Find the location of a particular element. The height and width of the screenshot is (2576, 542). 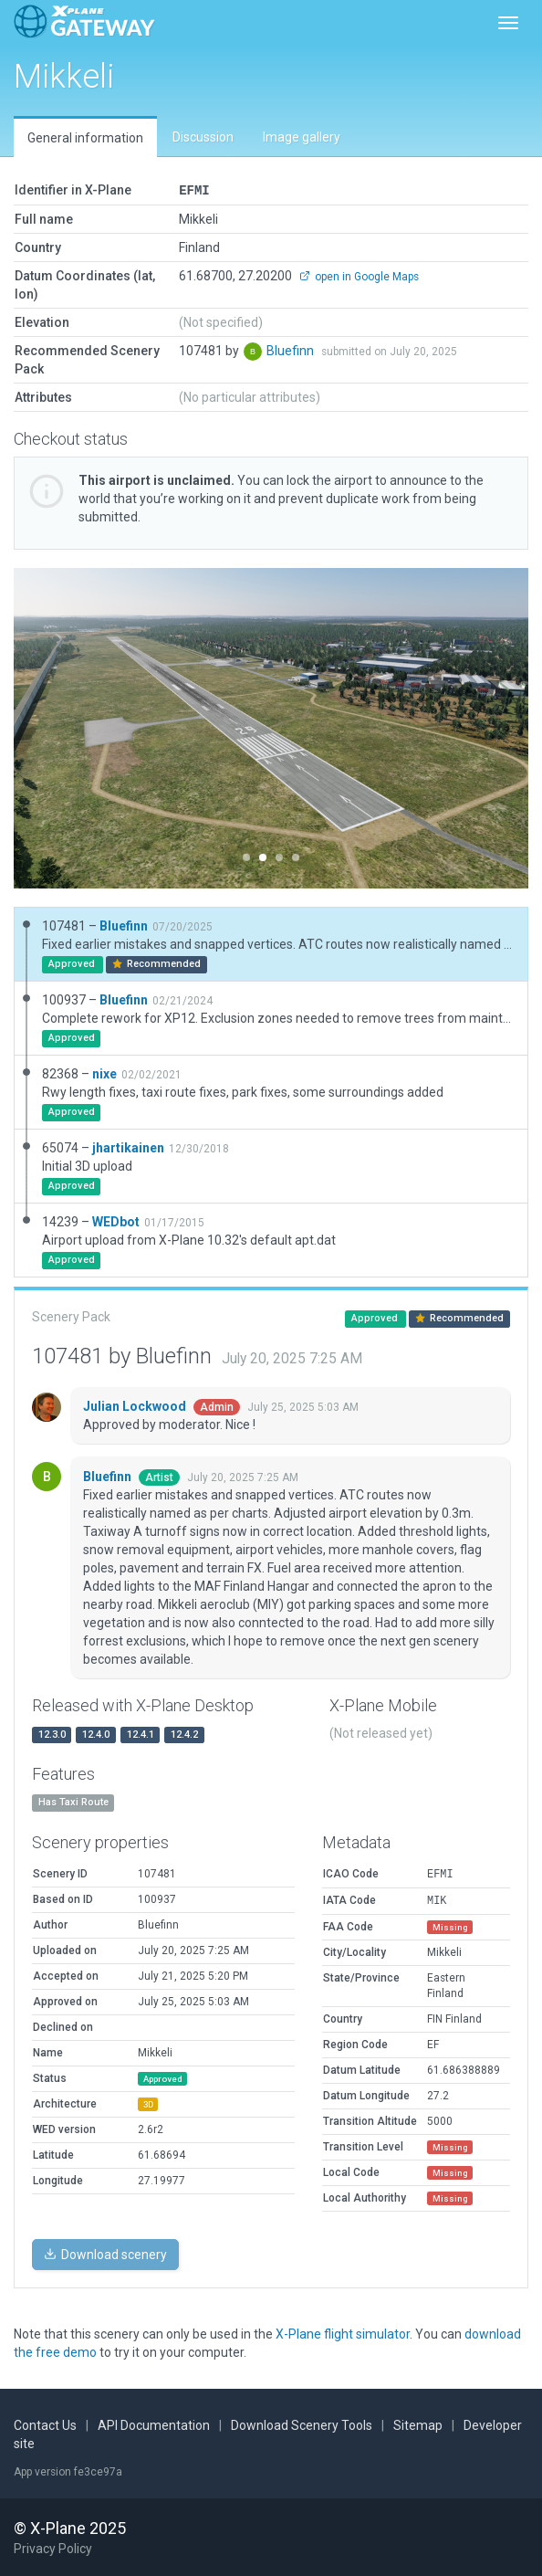

Image gallery is located at coordinates (301, 137).